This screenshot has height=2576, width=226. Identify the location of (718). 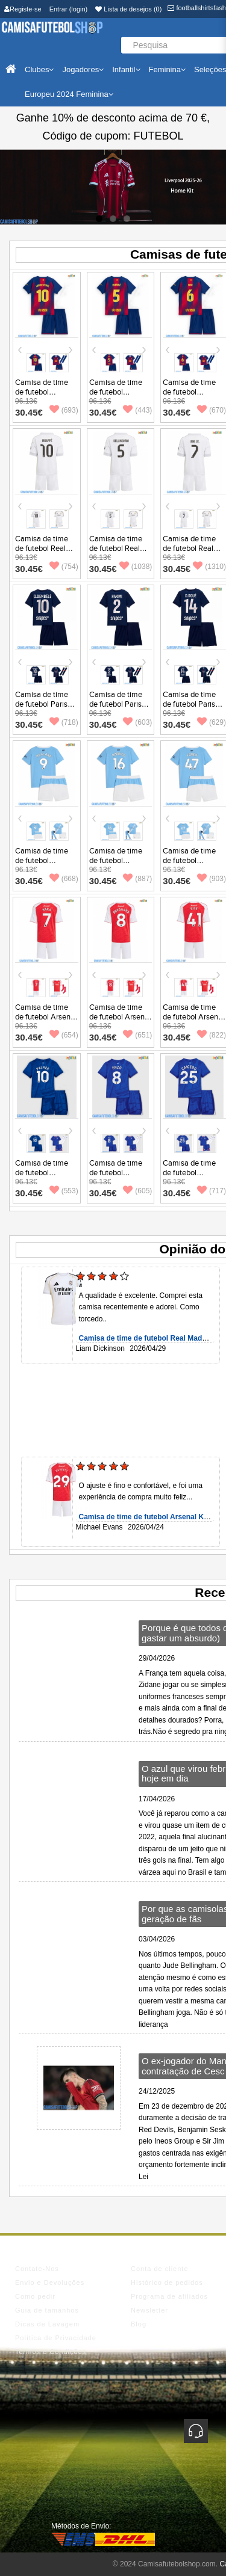
(63, 722).